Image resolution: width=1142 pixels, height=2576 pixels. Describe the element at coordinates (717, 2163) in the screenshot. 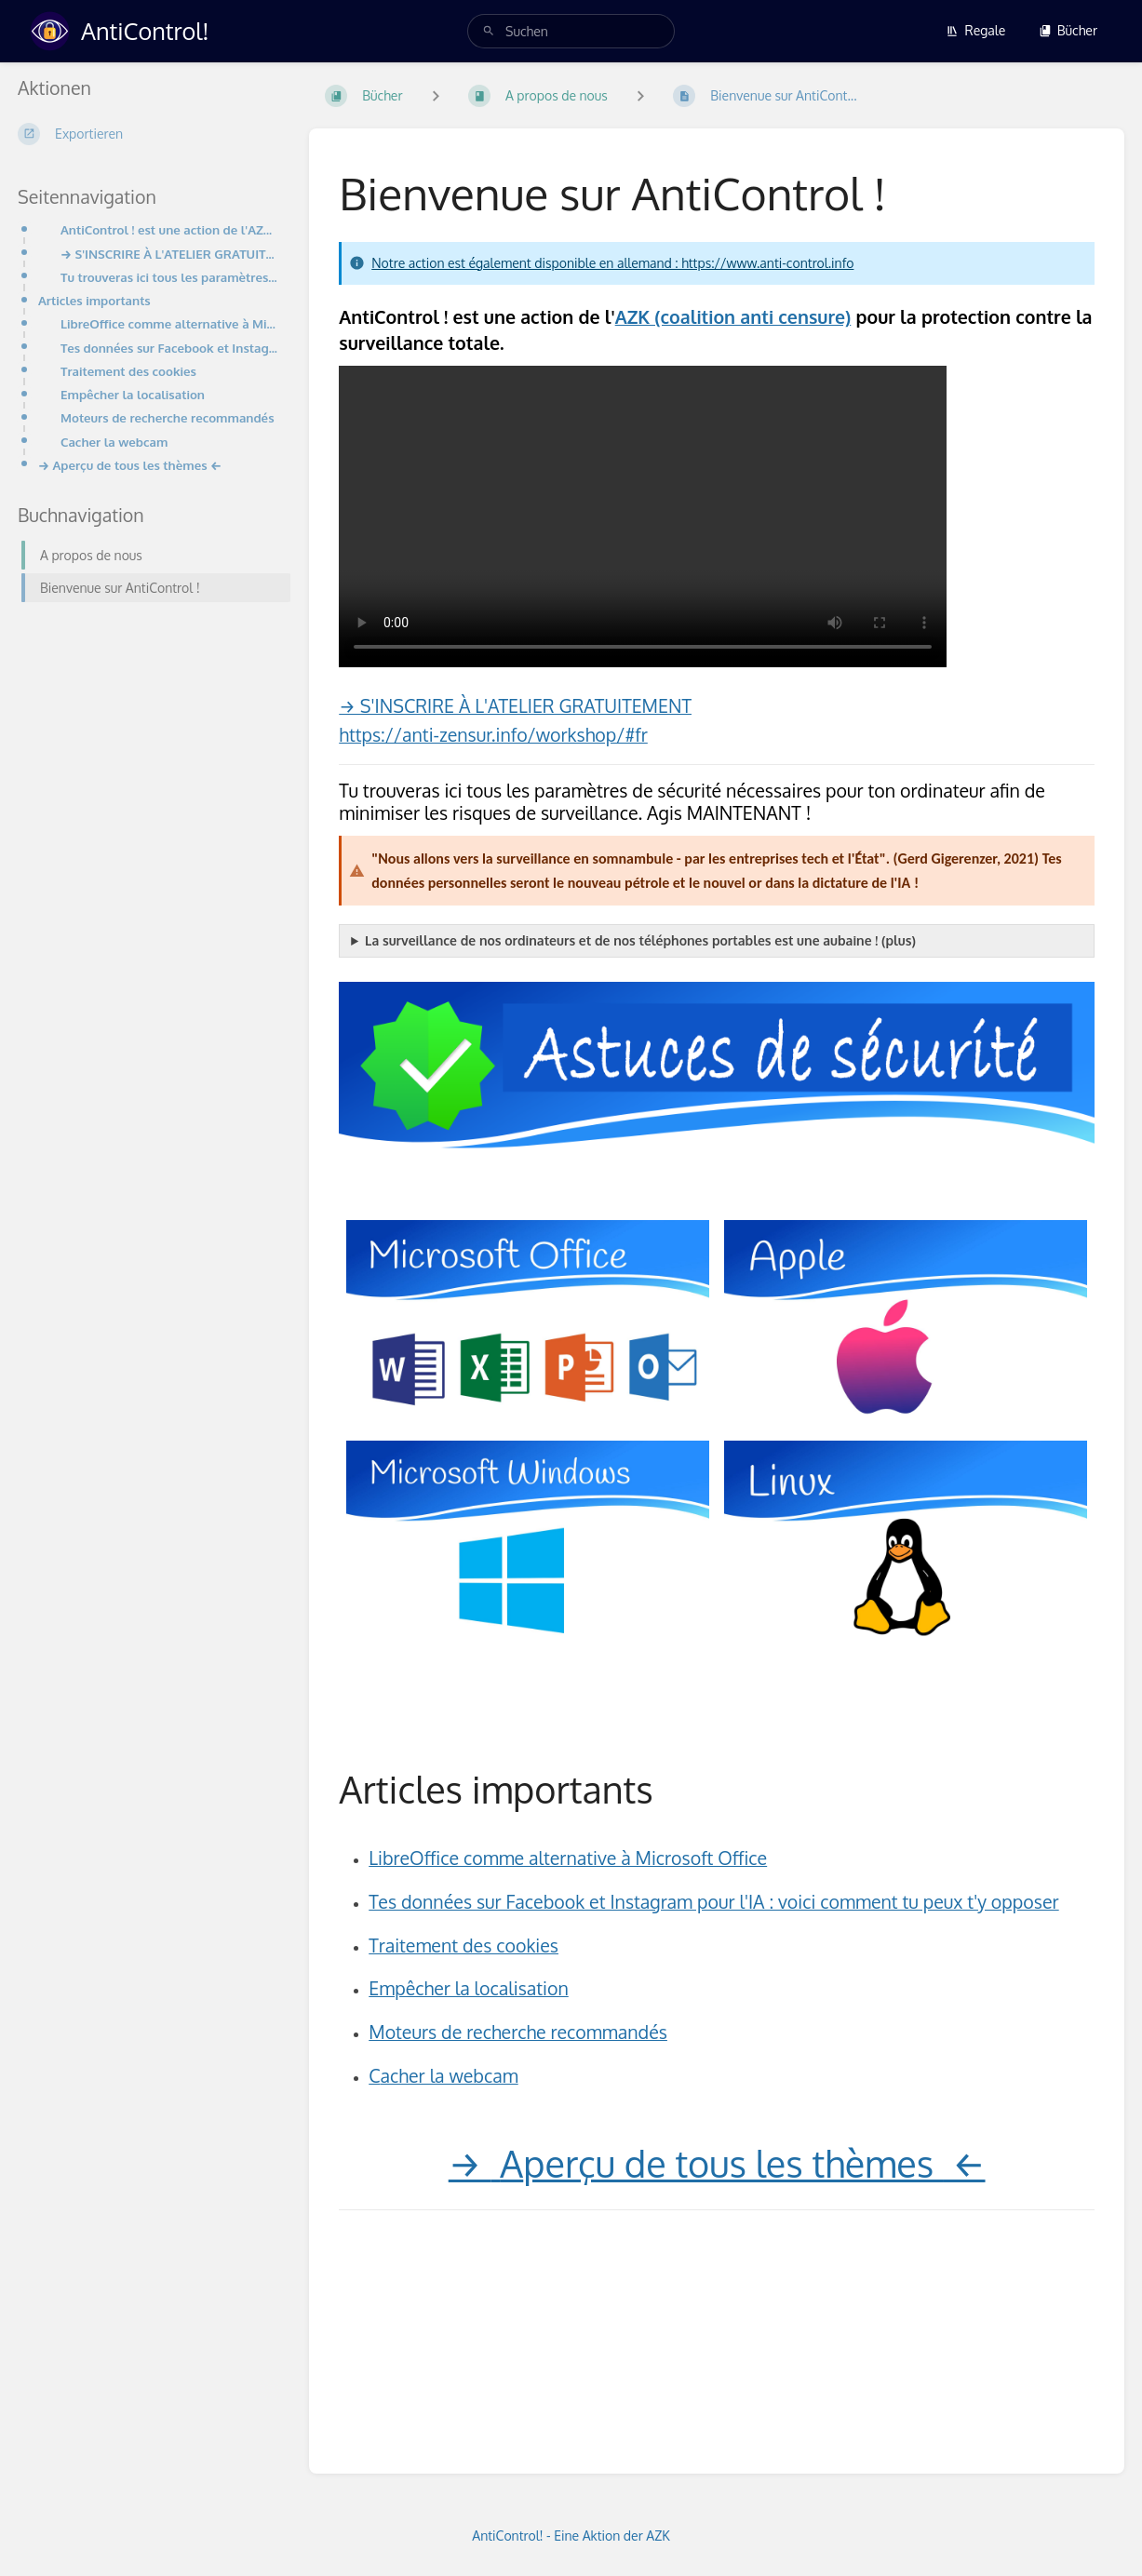

I see `→ ←` at that location.